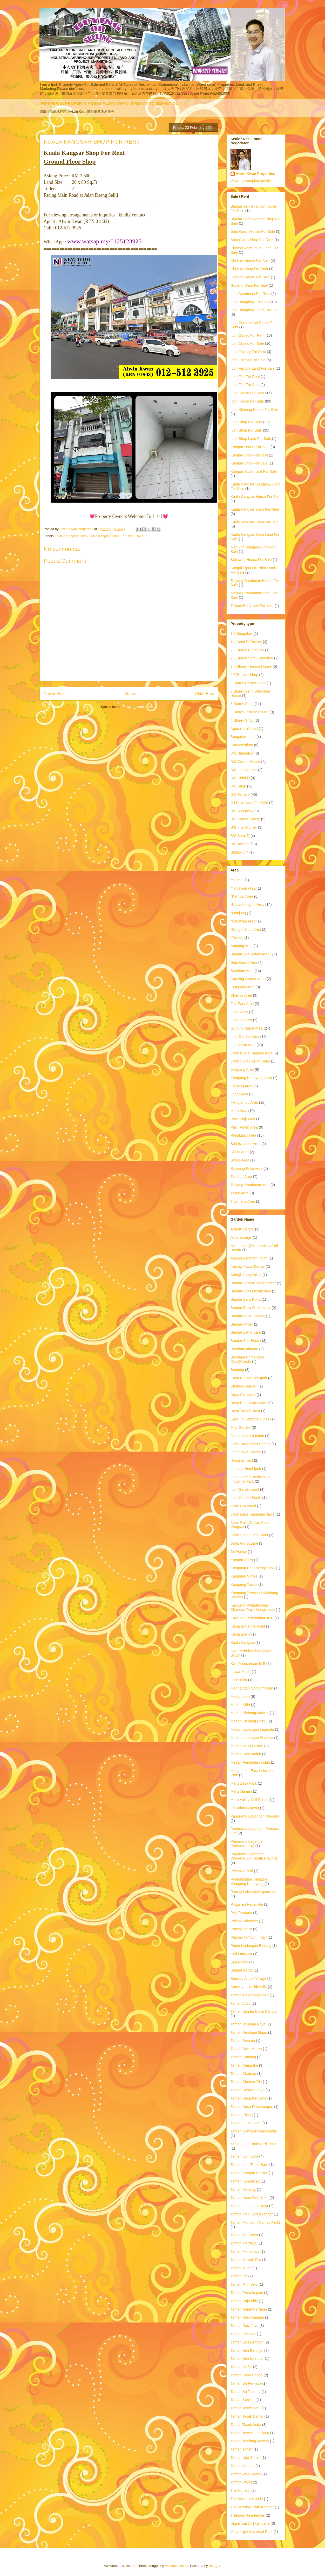 Image resolution: width=325 pixels, height=2576 pixels. I want to click on **Sitiawan Area, so click(243, 888).